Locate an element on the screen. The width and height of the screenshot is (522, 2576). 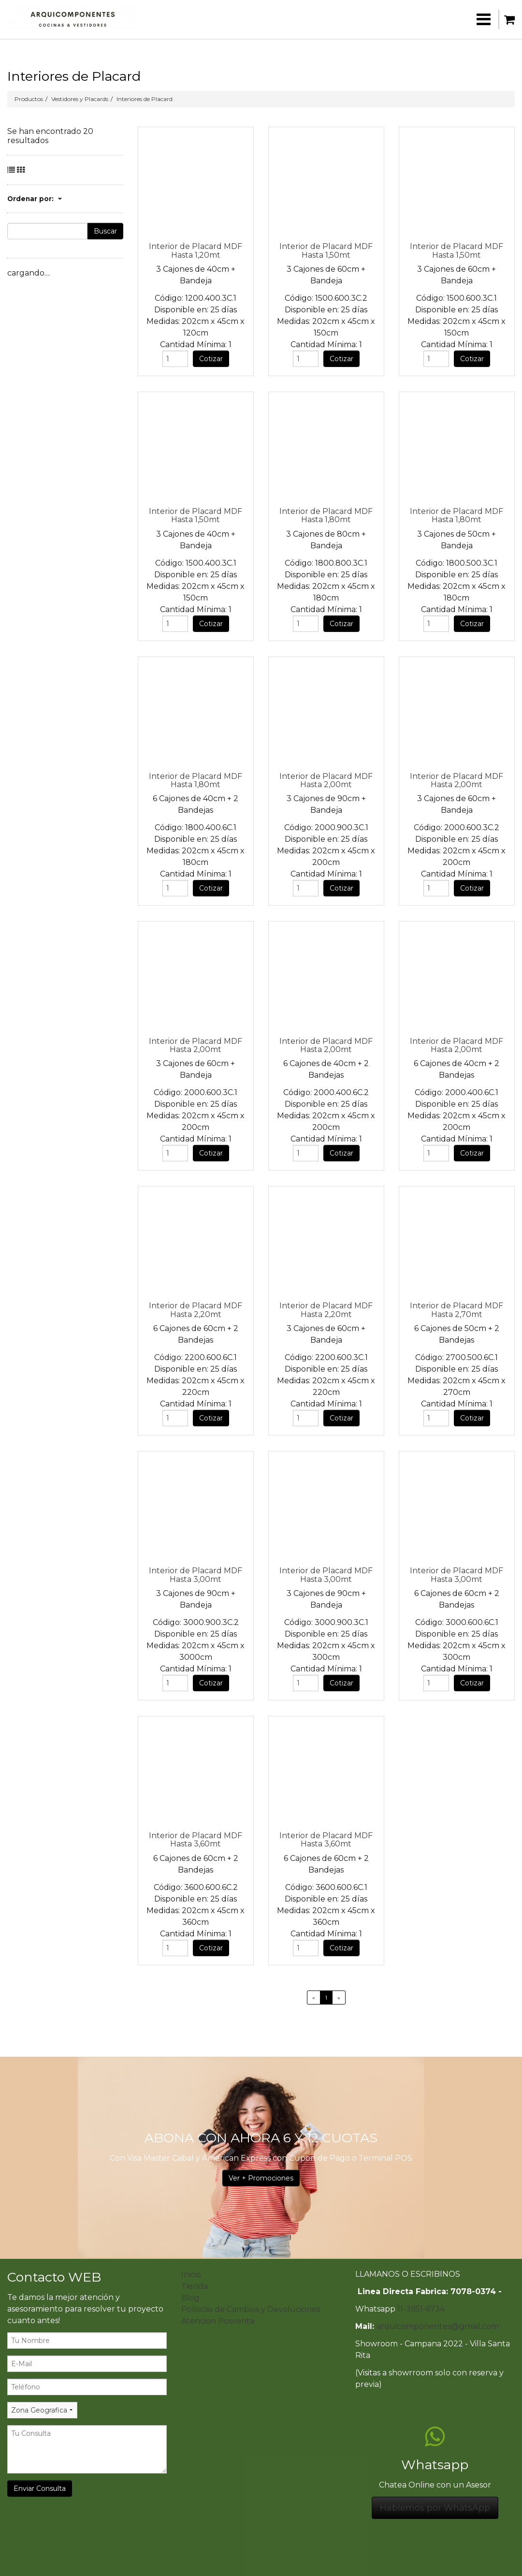
Interior de Placard MDF Hasta 2,00mt is located at coordinates (326, 780).